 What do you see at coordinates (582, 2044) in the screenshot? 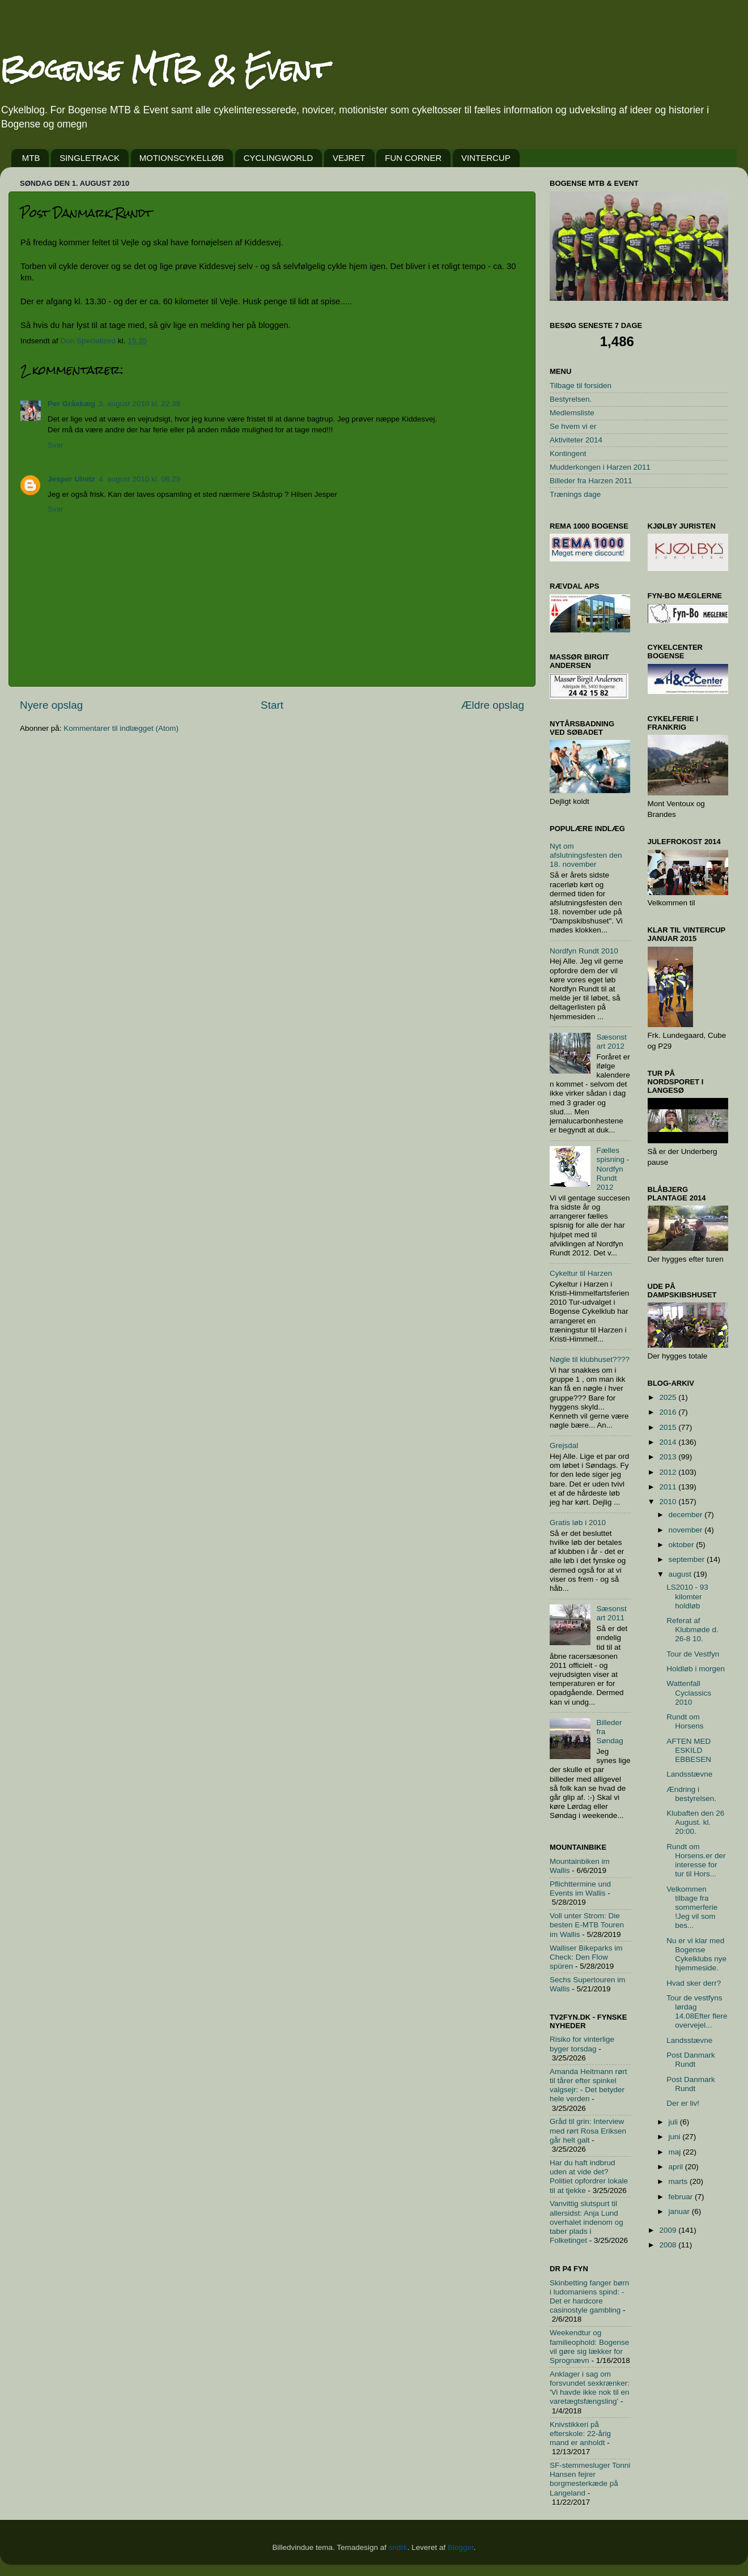
I see `Risiko for vinterlige byger torsdag` at bounding box center [582, 2044].